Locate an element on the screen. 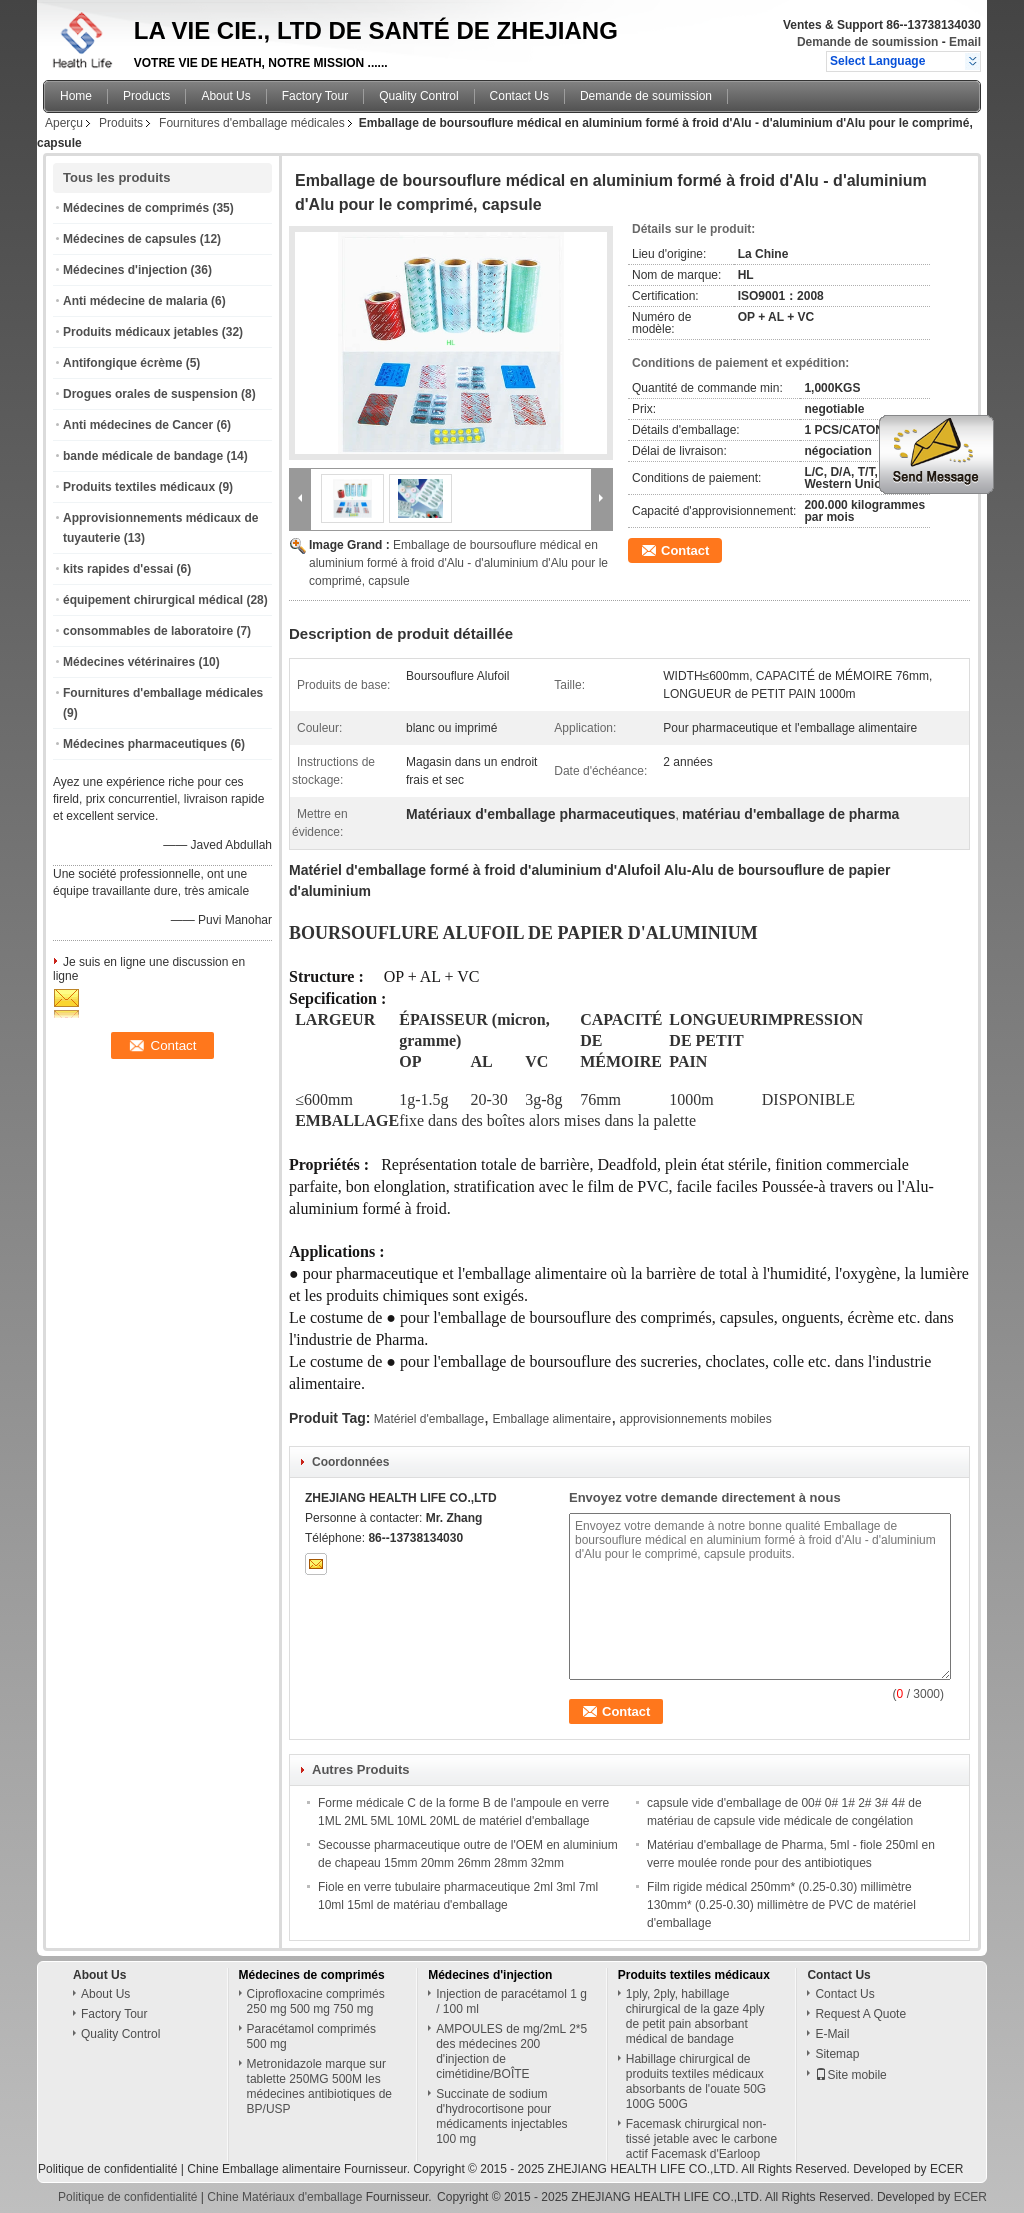 This screenshot has height=2213, width=1024. Film rigide médical 250mm* (0.25-0.30) millimètre 130mm* (0.25-0.30) millimètre de PVC de matériel d'emballage is located at coordinates (781, 1905).